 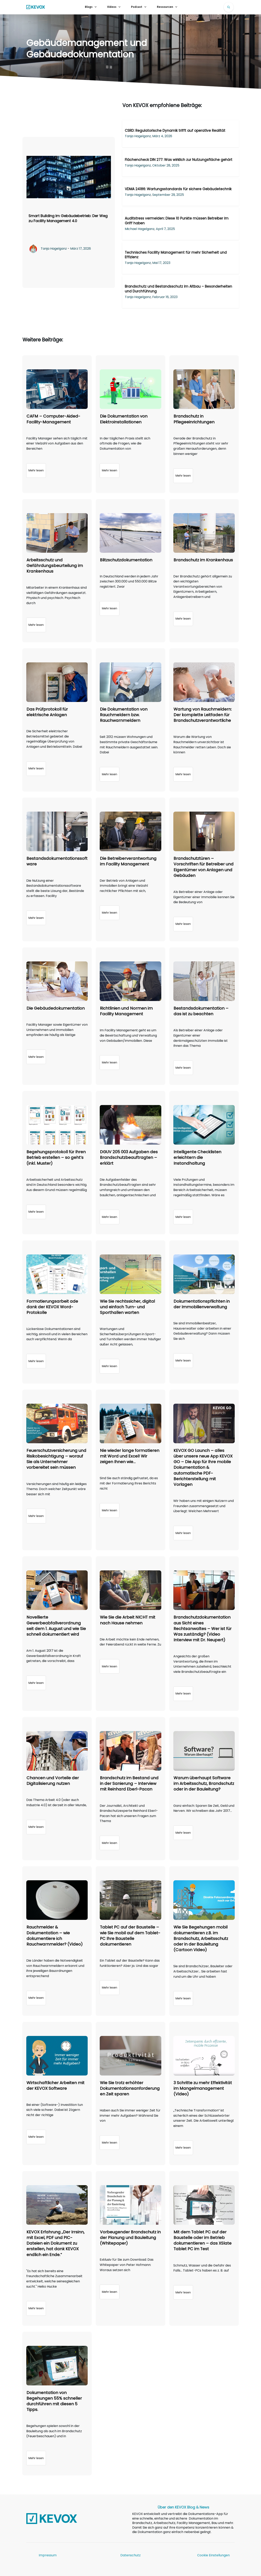 I want to click on Die Betreiberverantwortung im Facility Management, so click(x=130, y=869).